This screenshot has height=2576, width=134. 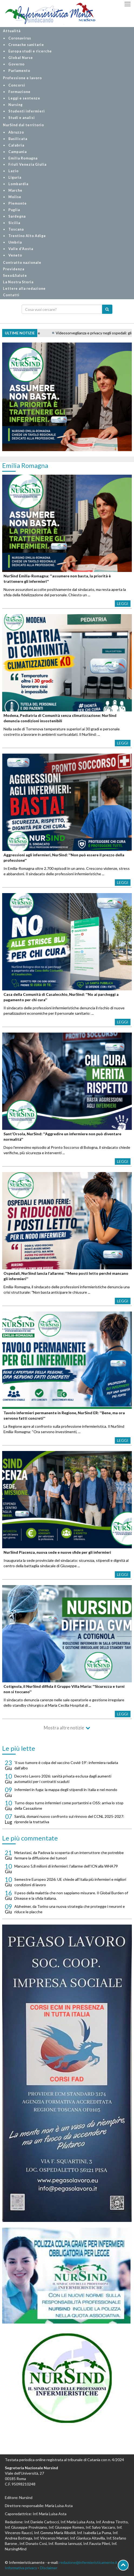 I want to click on Veneto, so click(x=15, y=255).